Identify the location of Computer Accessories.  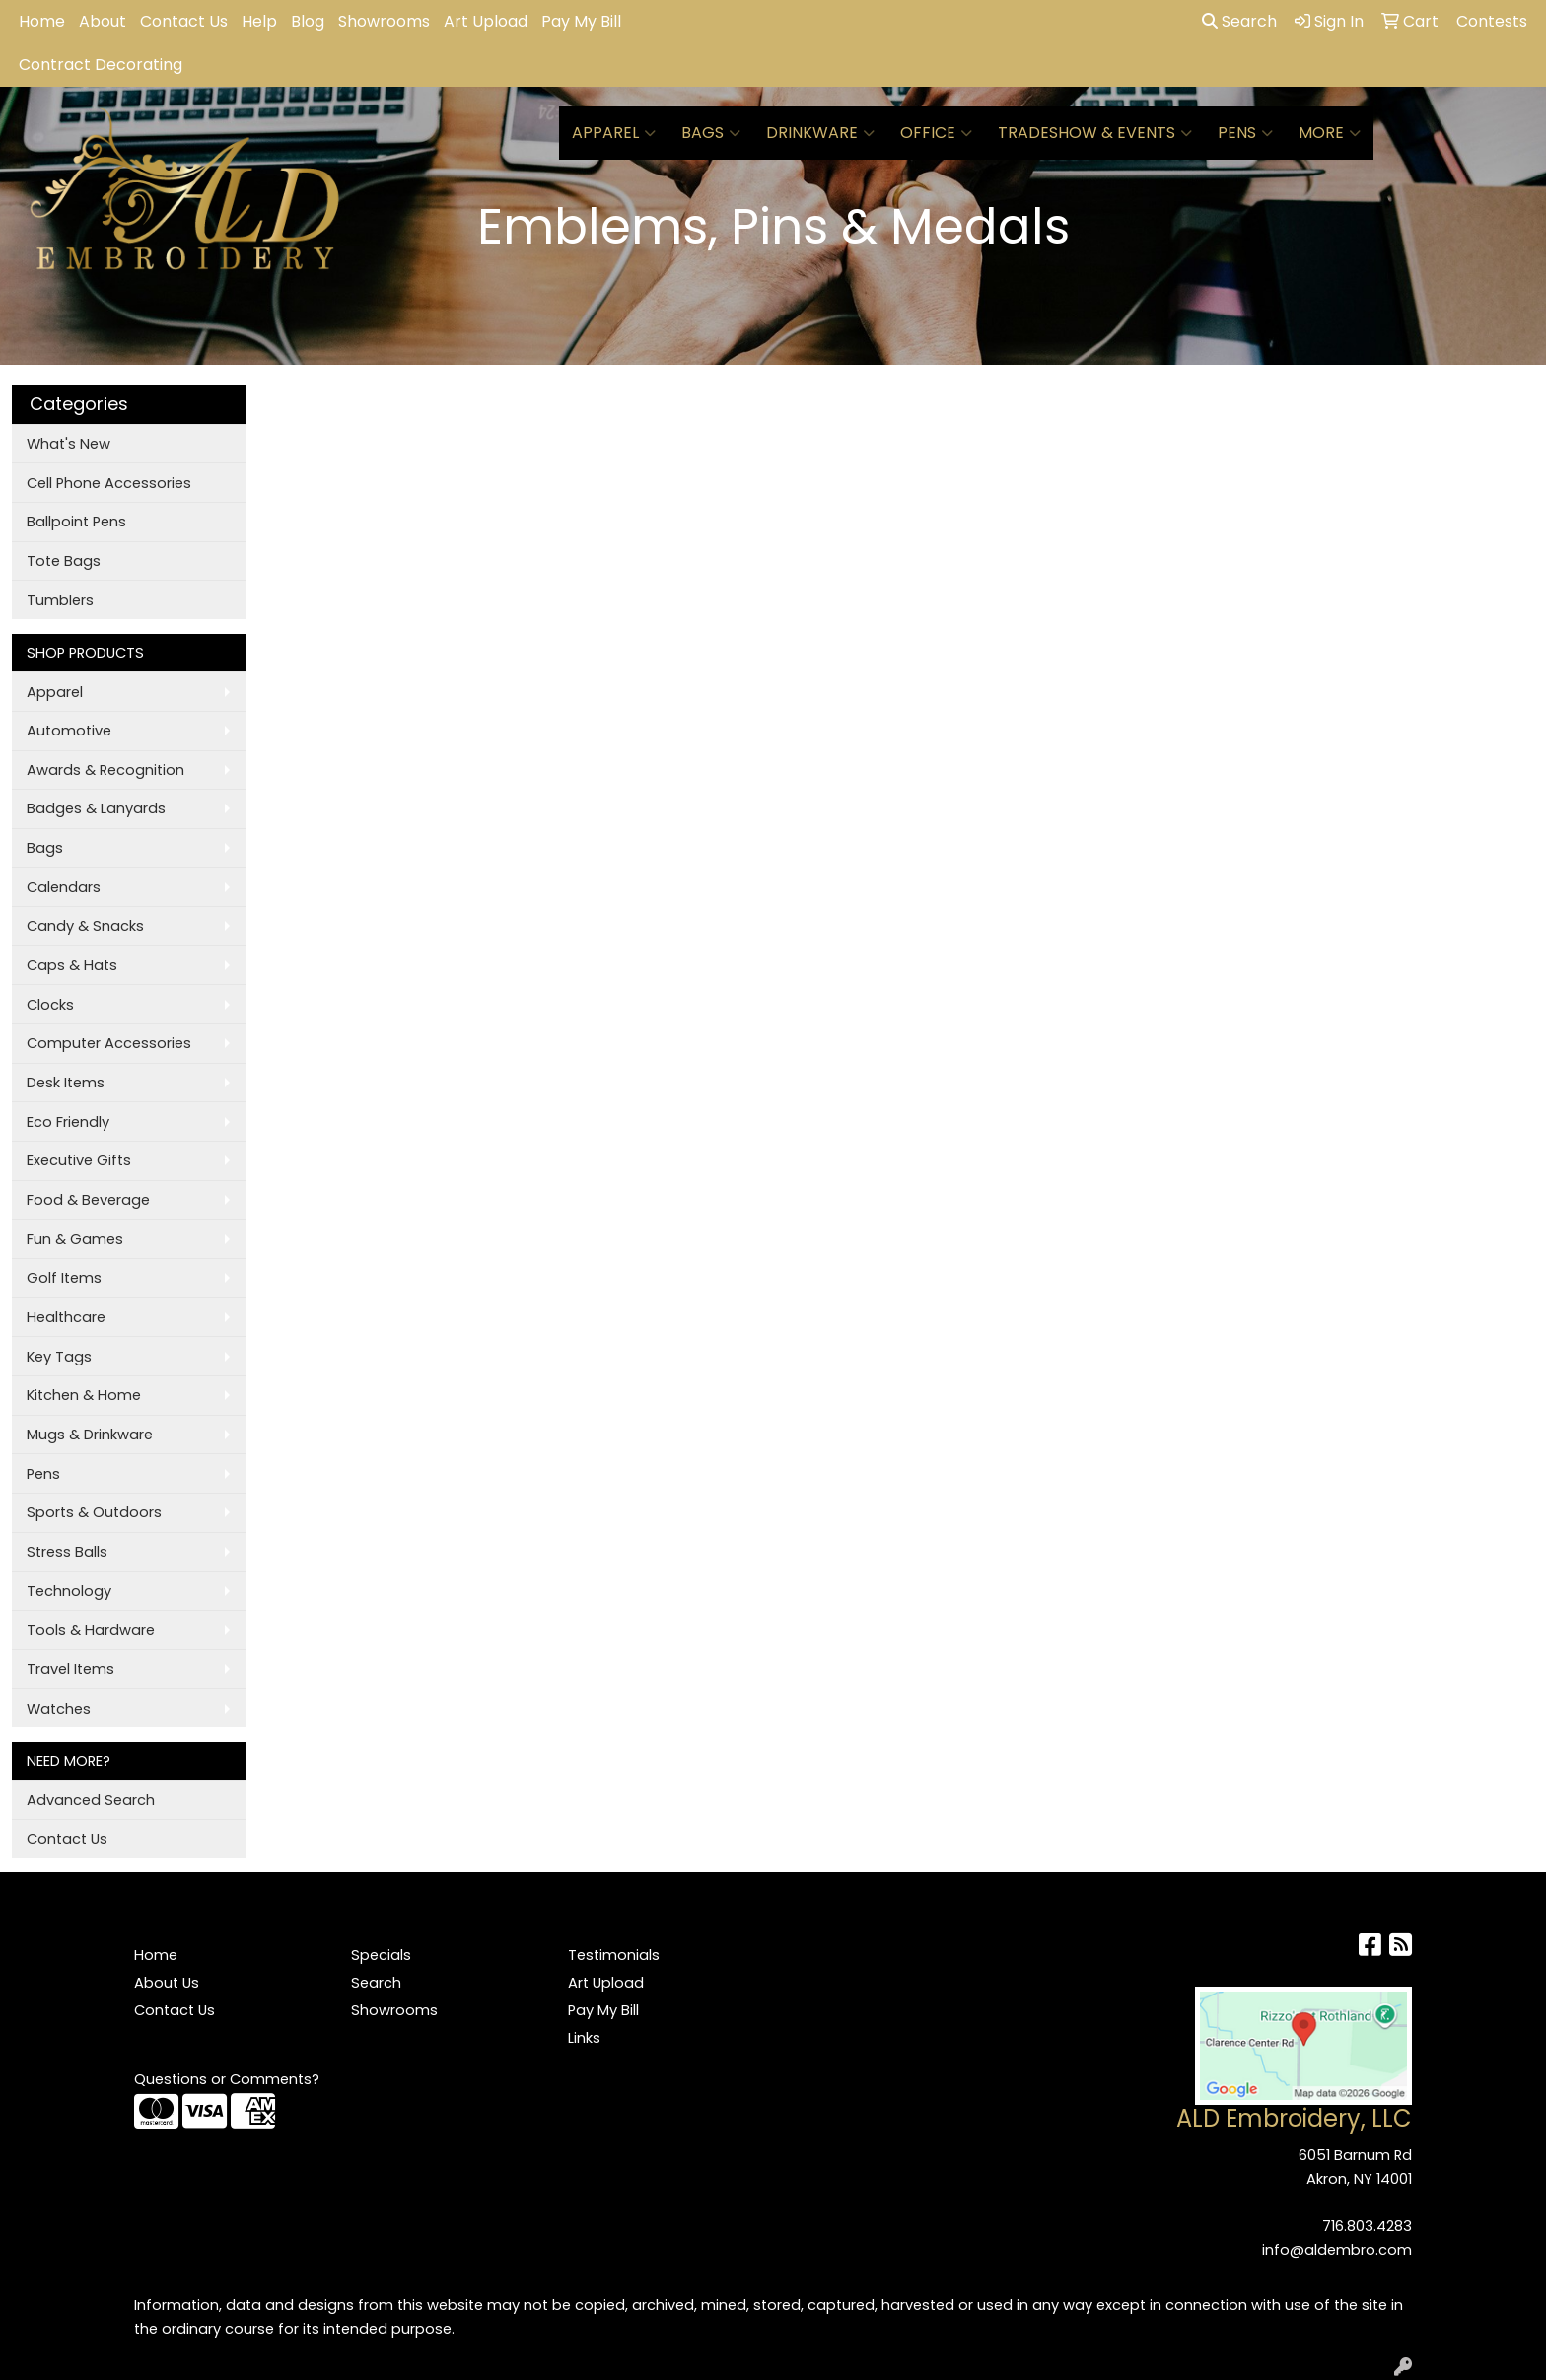
(109, 1043).